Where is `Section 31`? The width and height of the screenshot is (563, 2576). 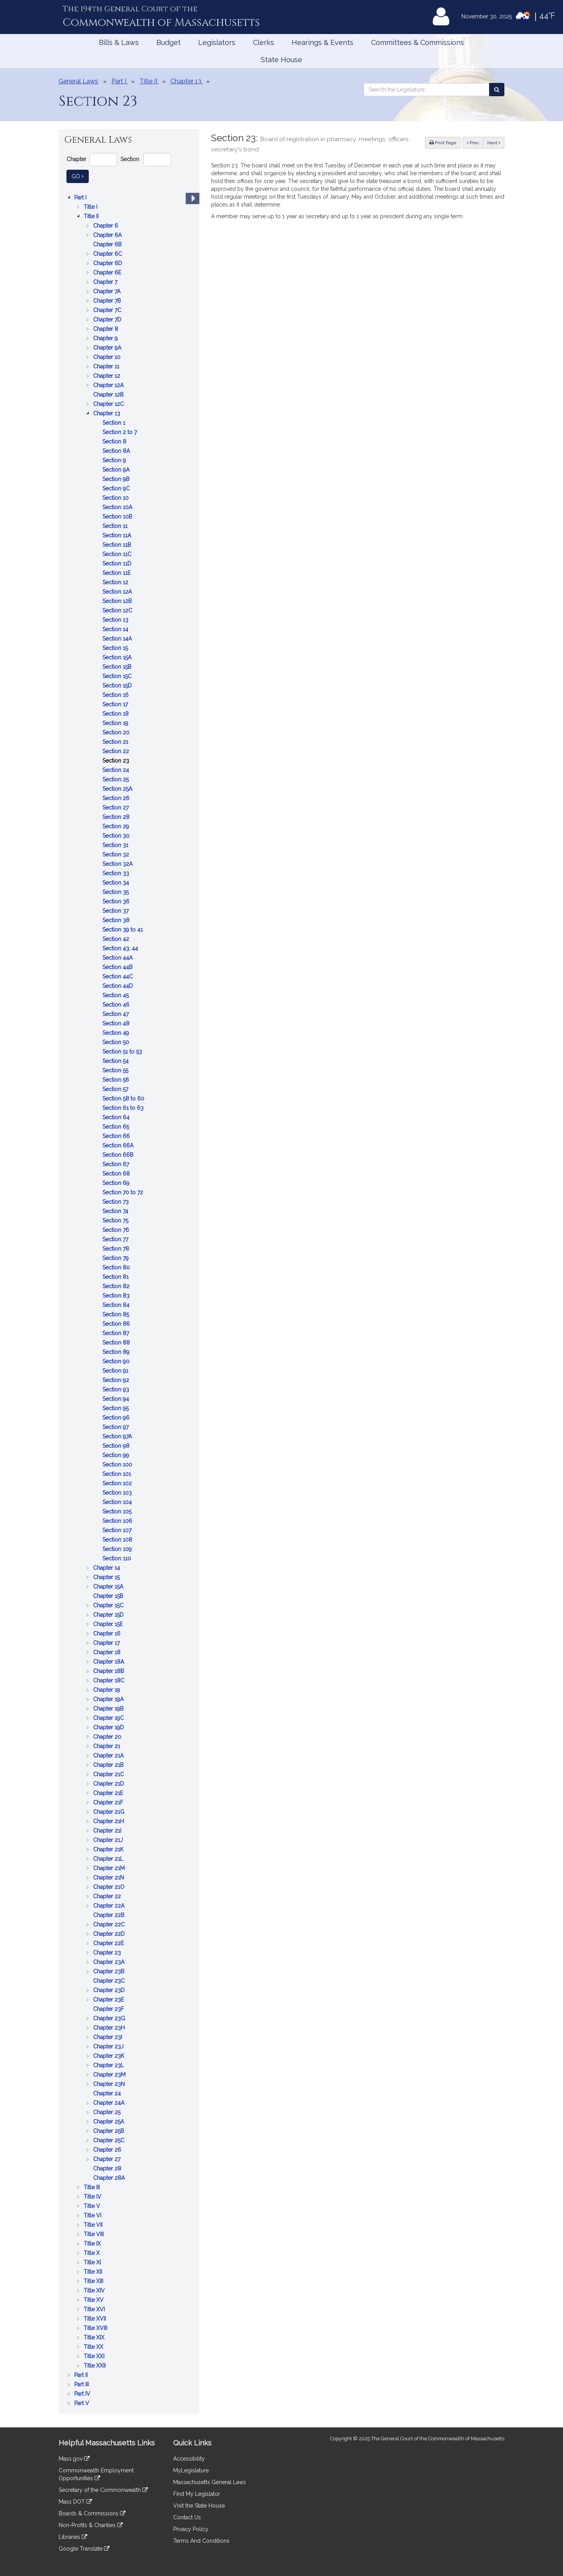 Section 31 is located at coordinates (116, 845).